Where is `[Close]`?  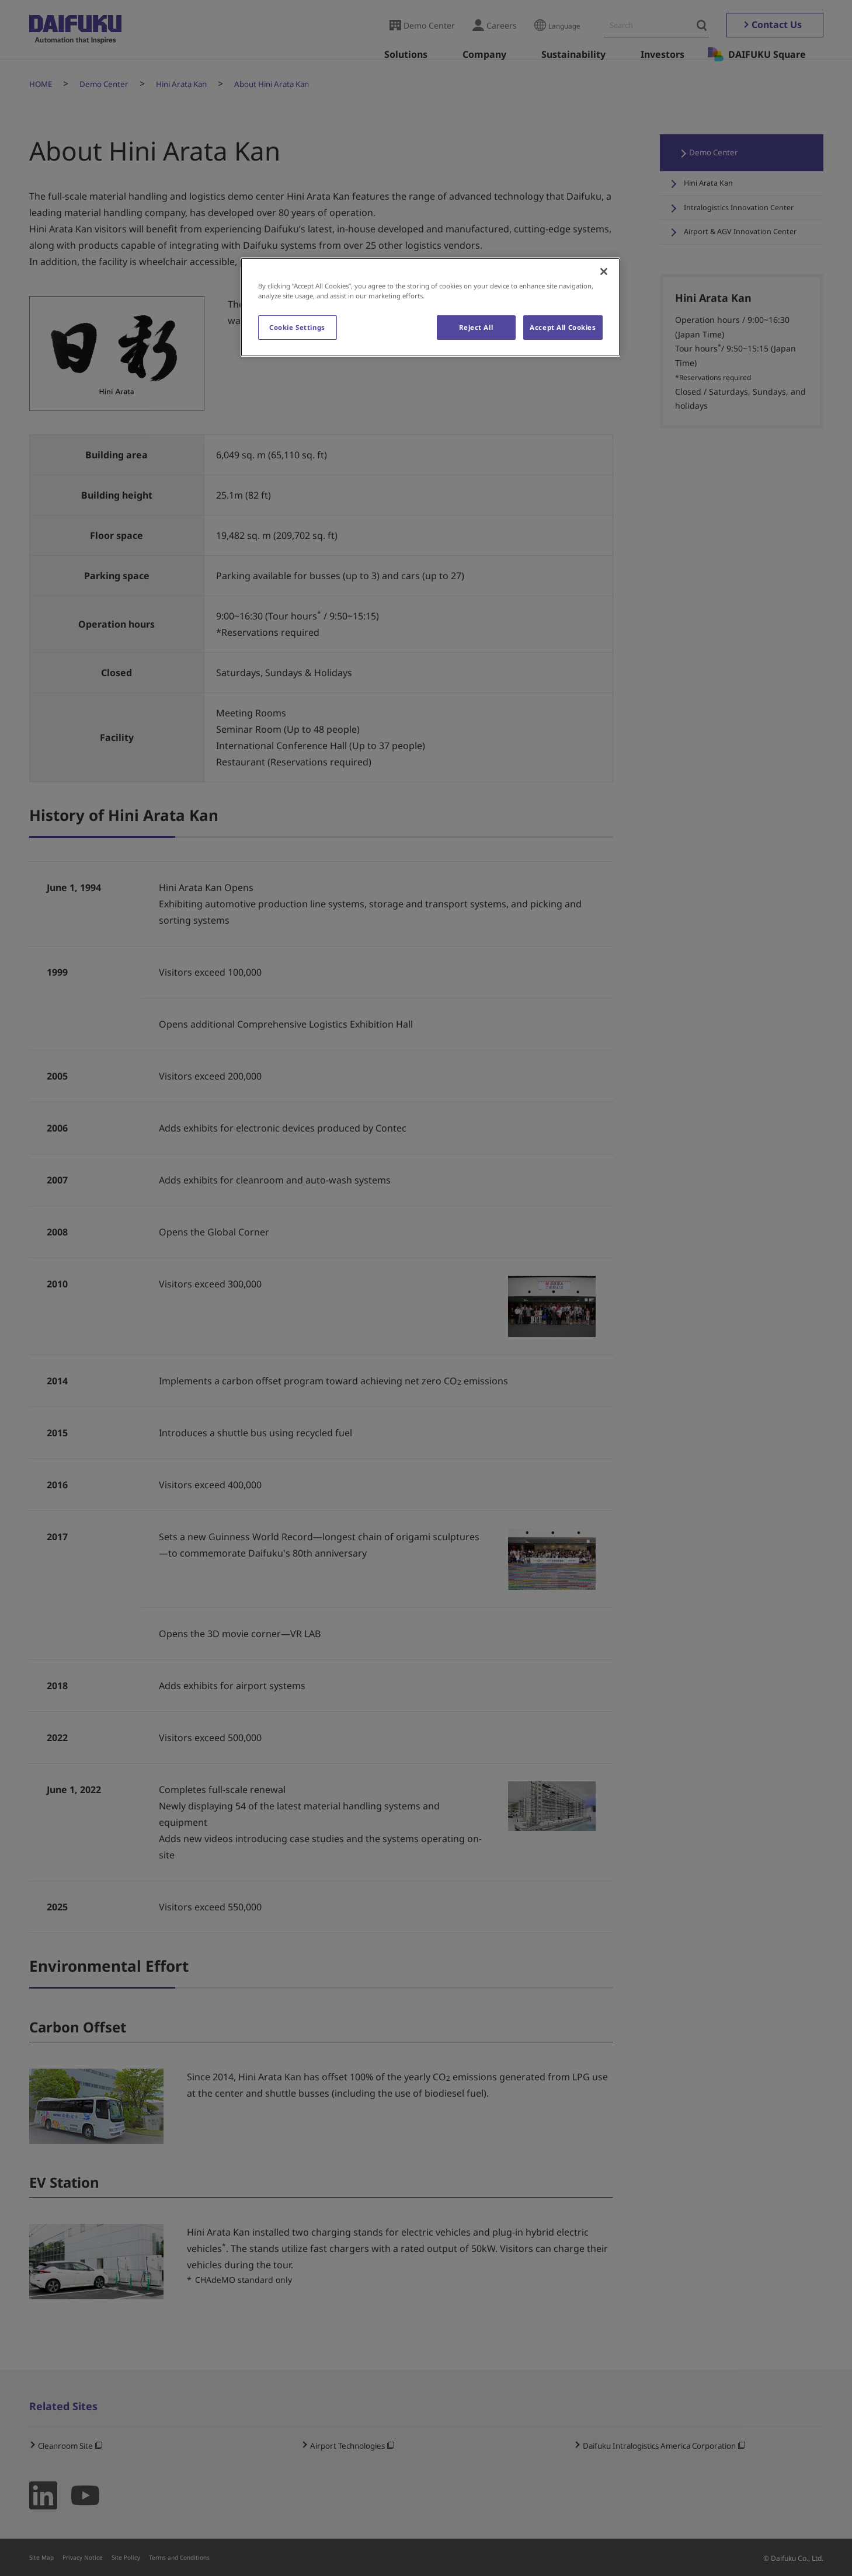
[Close] is located at coordinates (604, 271).